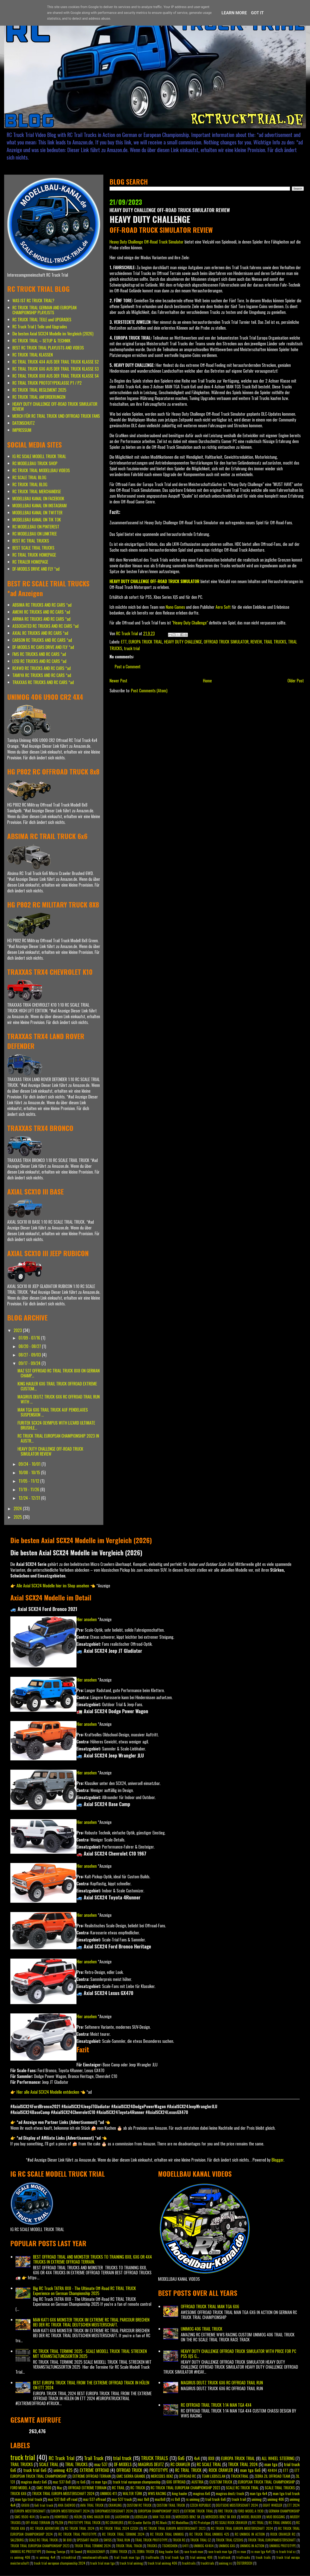 This screenshot has width=310, height=2576. What do you see at coordinates (149, 690) in the screenshot?
I see `Post Comments (Atom)` at bounding box center [149, 690].